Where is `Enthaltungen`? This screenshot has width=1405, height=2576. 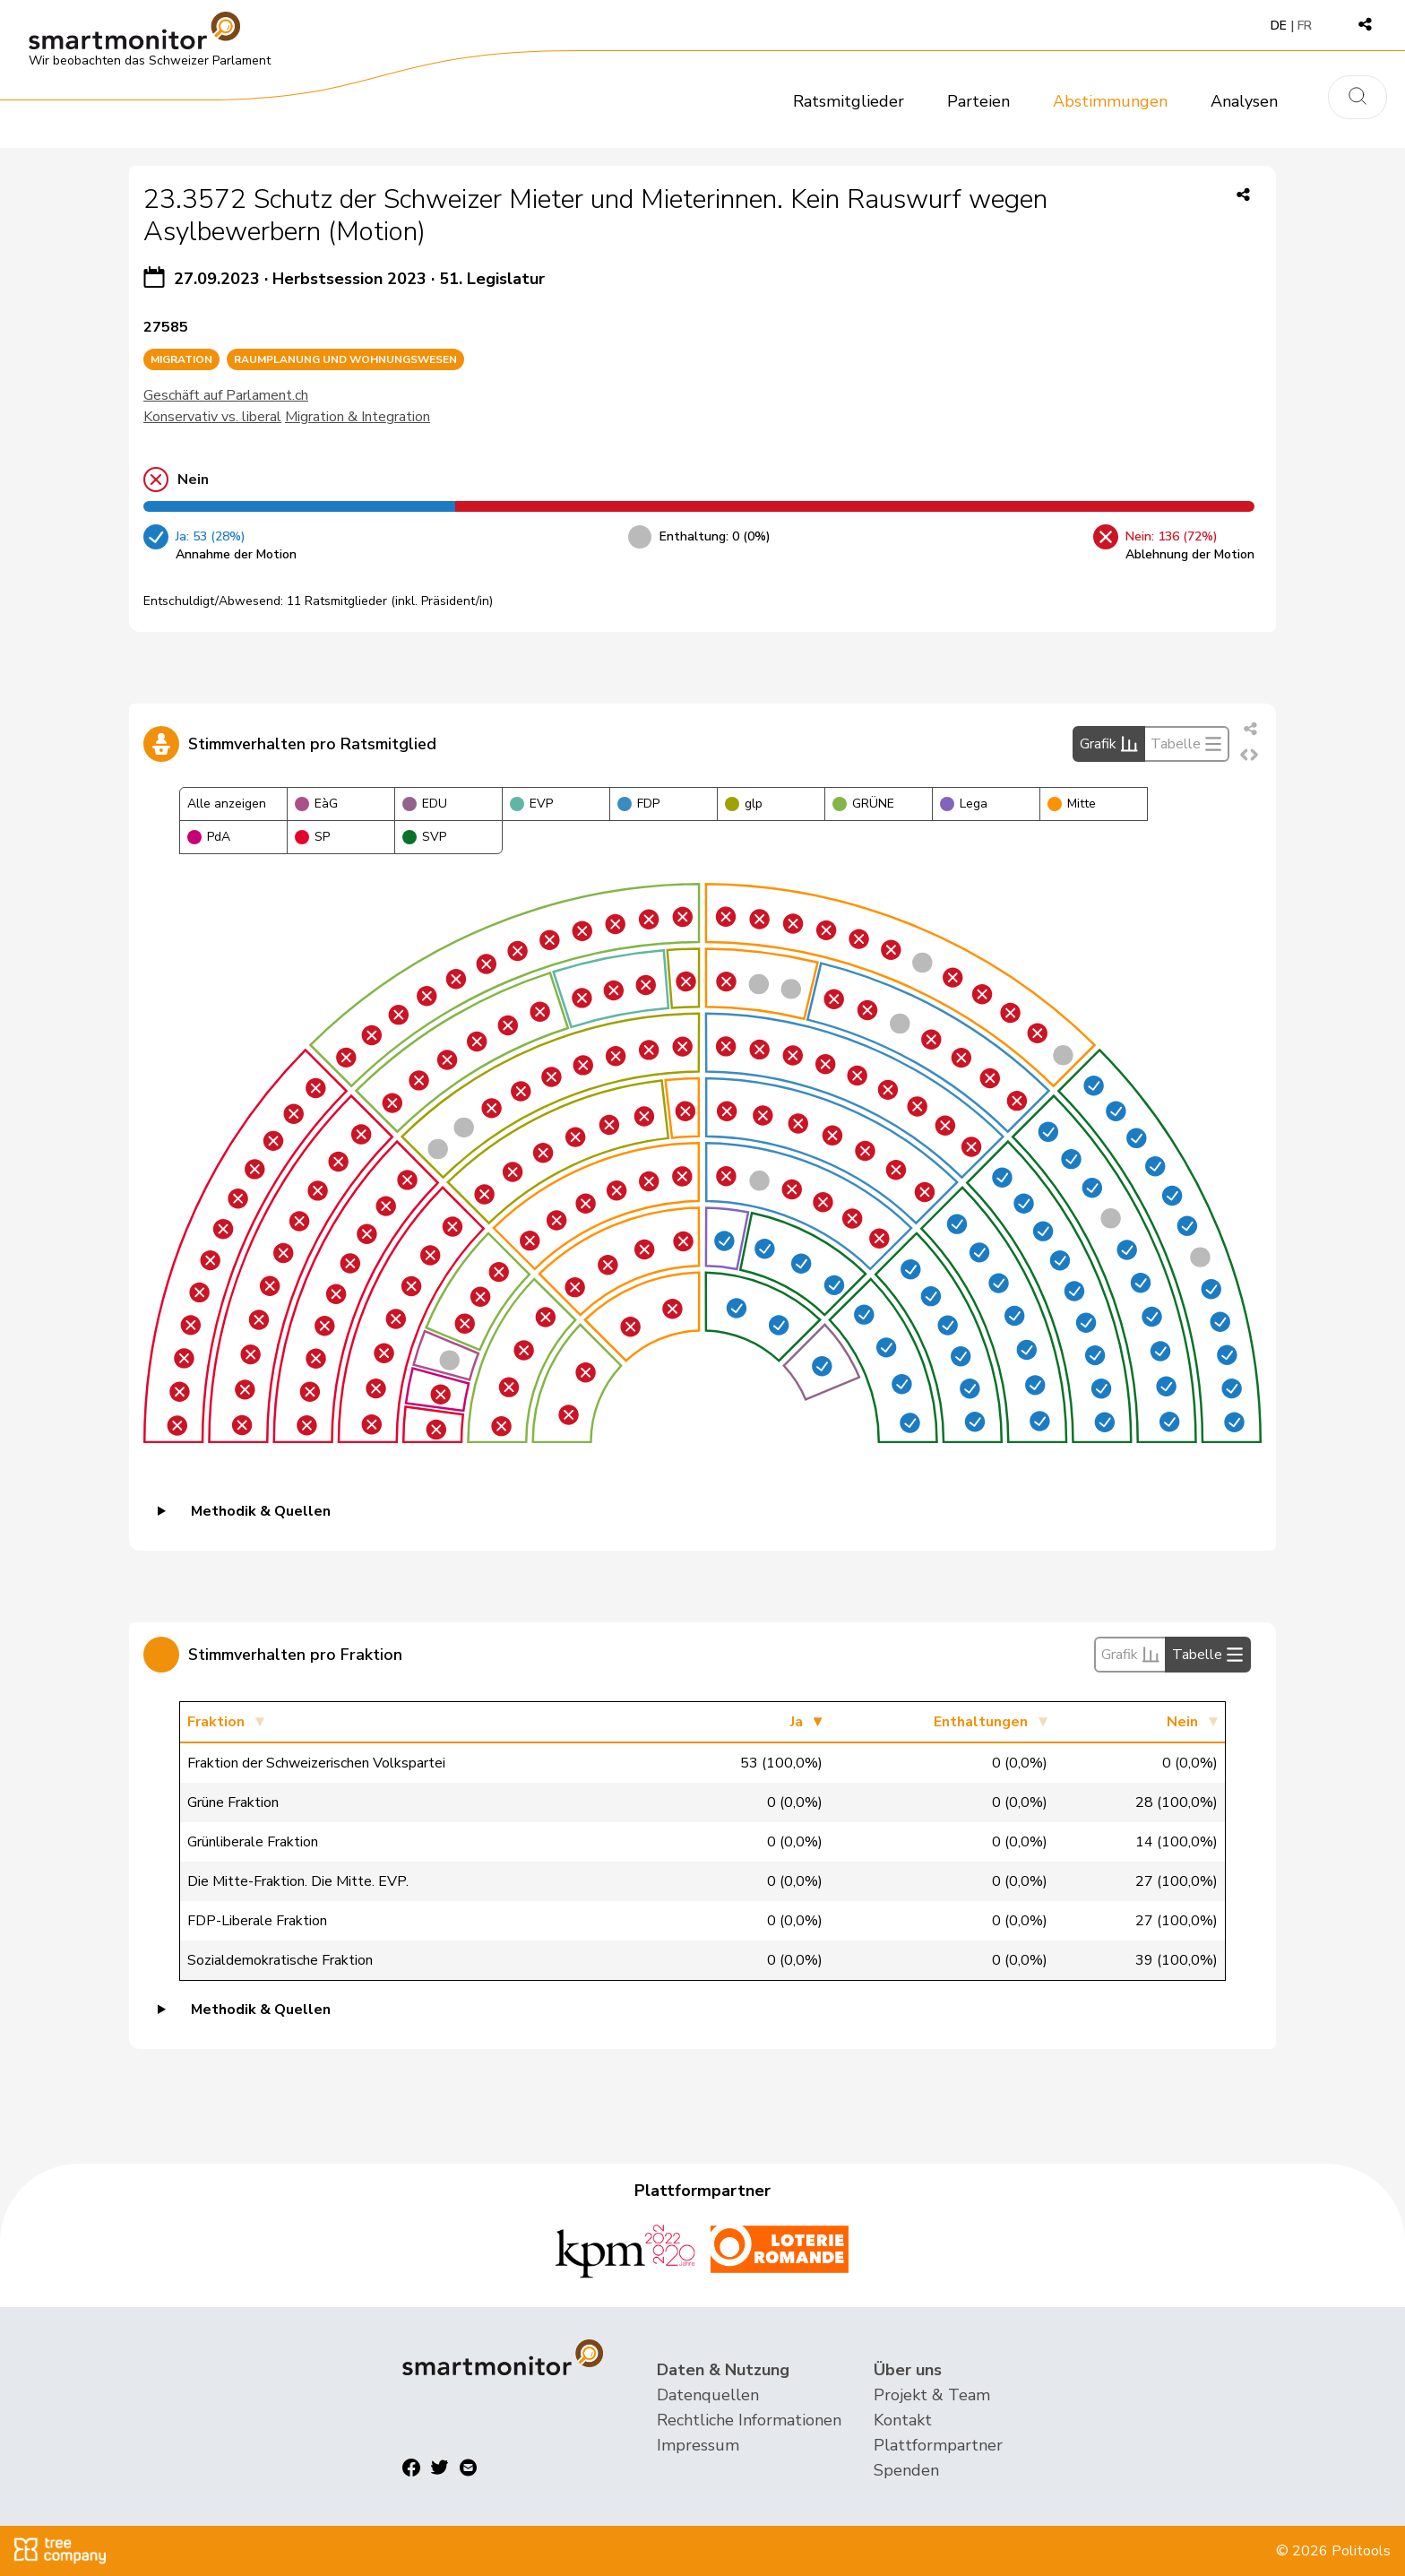
Enthaltungen is located at coordinates (981, 1722).